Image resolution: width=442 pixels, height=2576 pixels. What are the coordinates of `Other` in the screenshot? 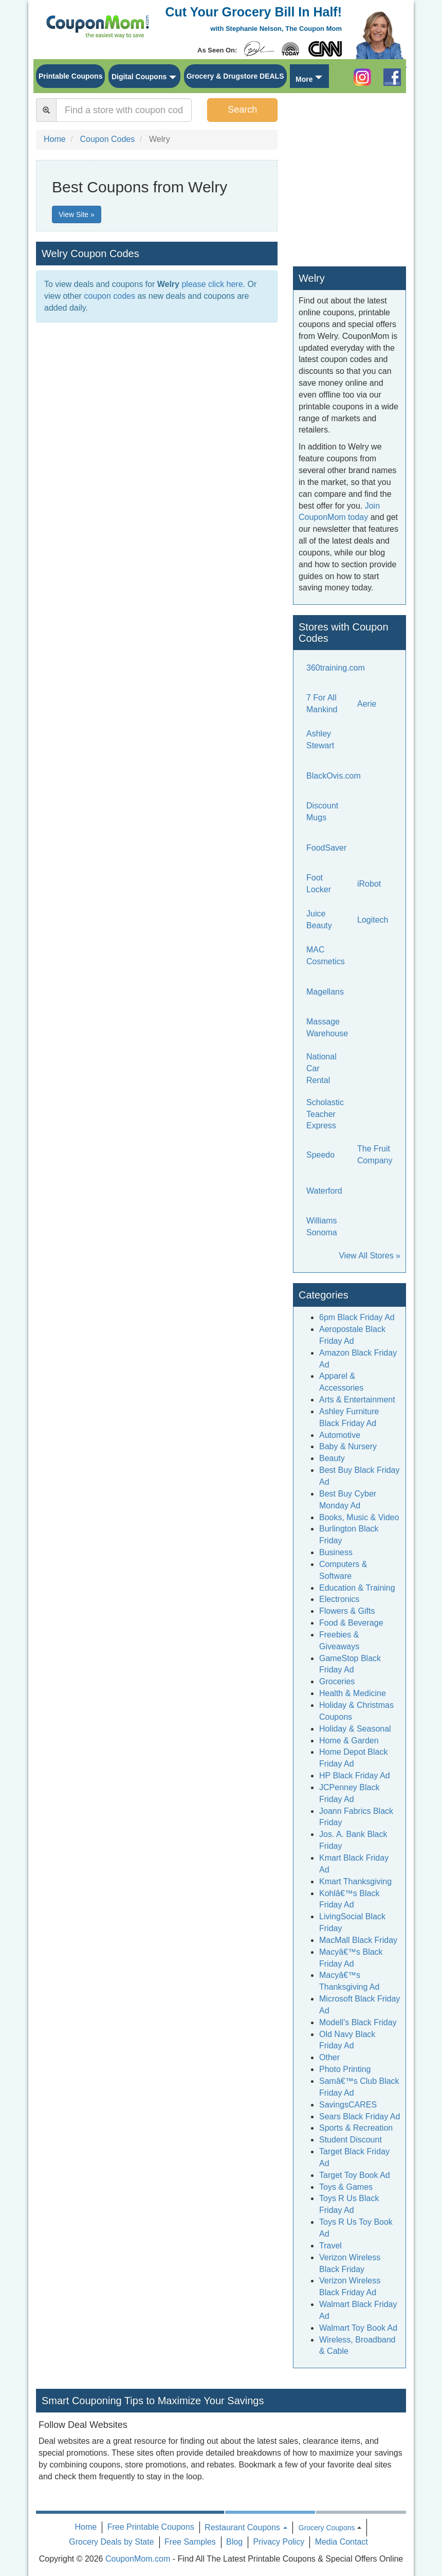 It's located at (329, 2057).